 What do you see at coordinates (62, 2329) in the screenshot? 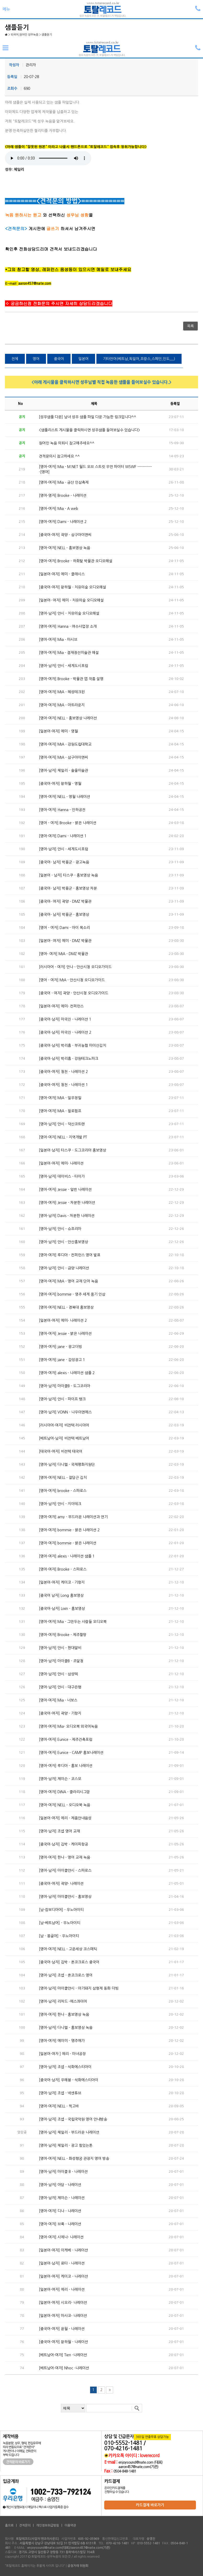
I see `[중국어-여자] 윤월 - 나레이션` at bounding box center [62, 2329].